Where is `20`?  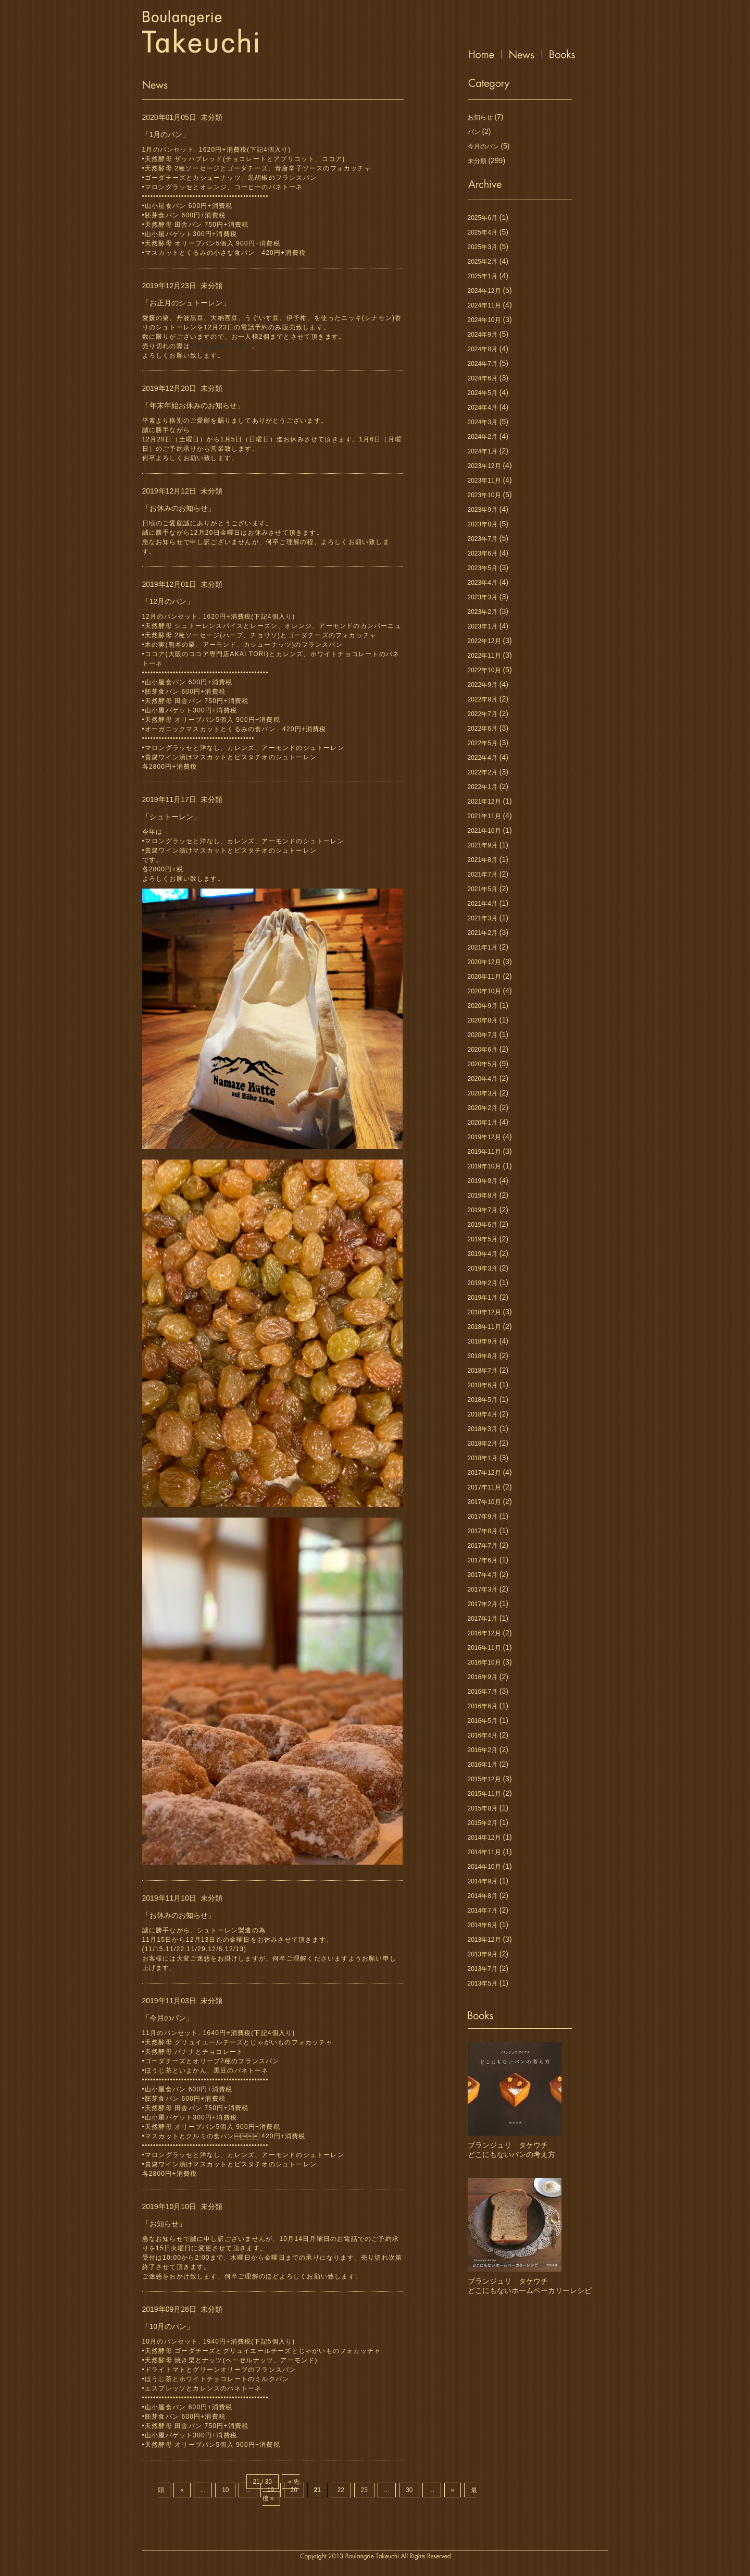 20 is located at coordinates (294, 2490).